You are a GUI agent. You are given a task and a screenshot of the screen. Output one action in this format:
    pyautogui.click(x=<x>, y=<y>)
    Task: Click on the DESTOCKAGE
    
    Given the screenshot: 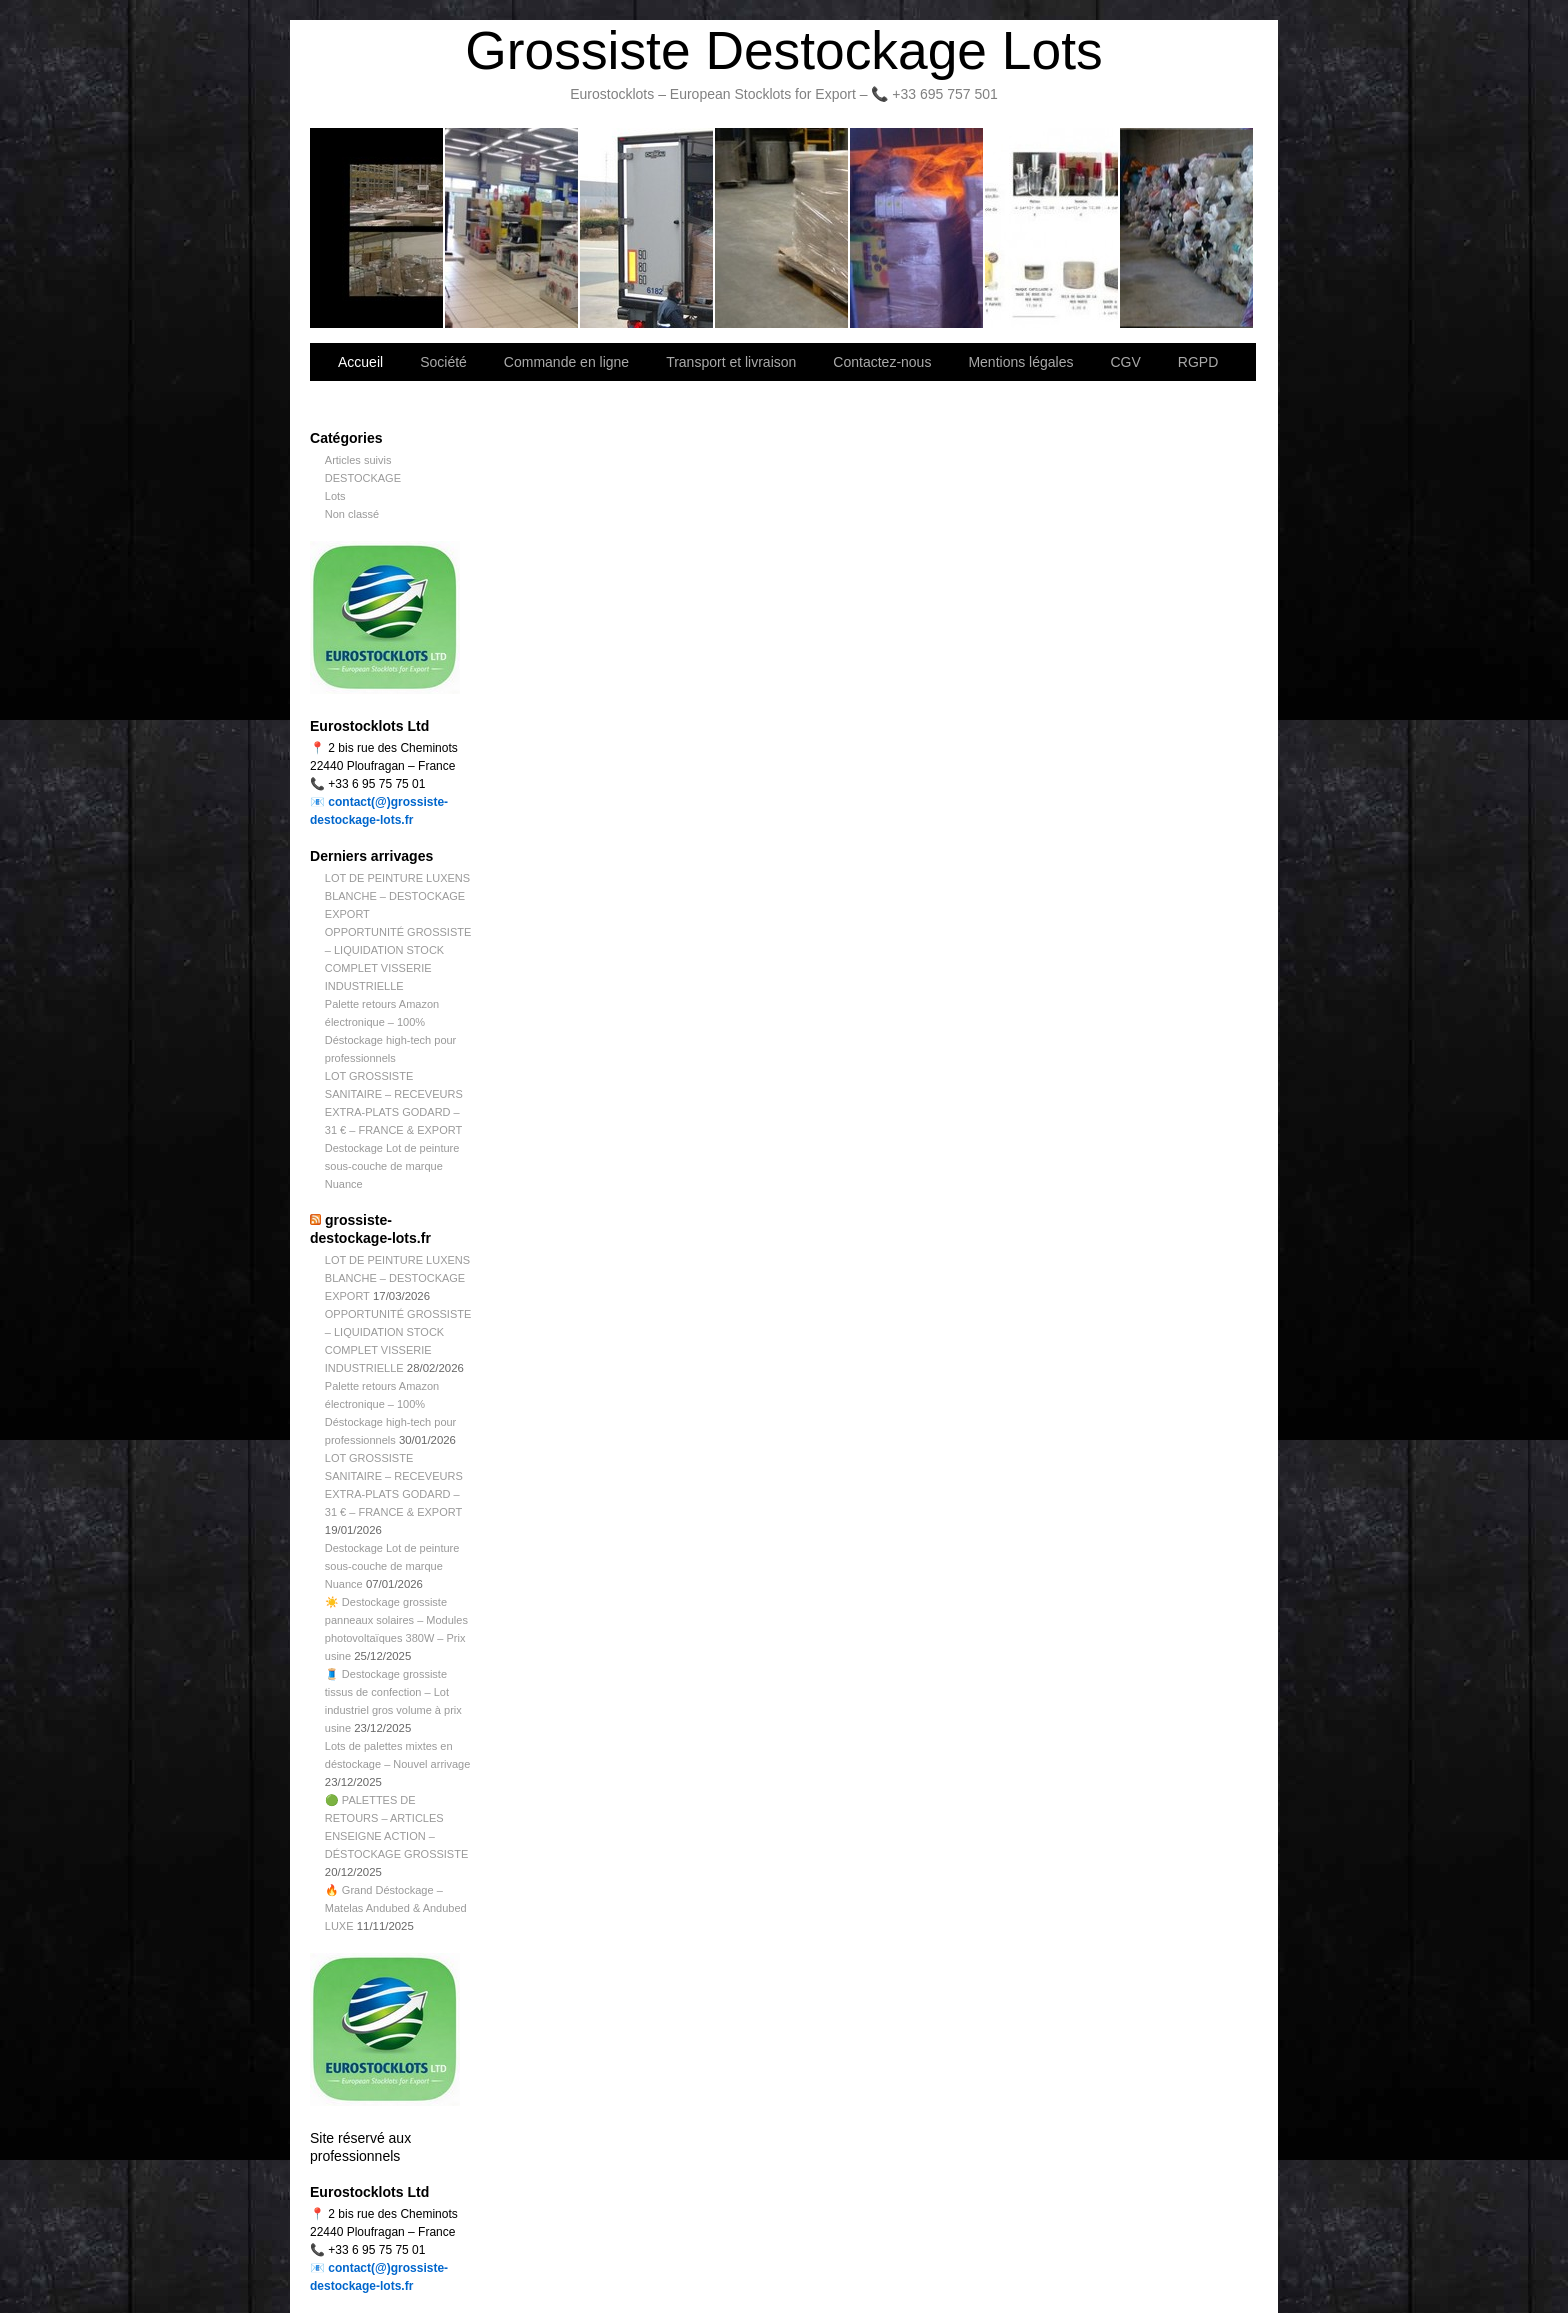 What is the action you would take?
    pyautogui.click(x=363, y=478)
    